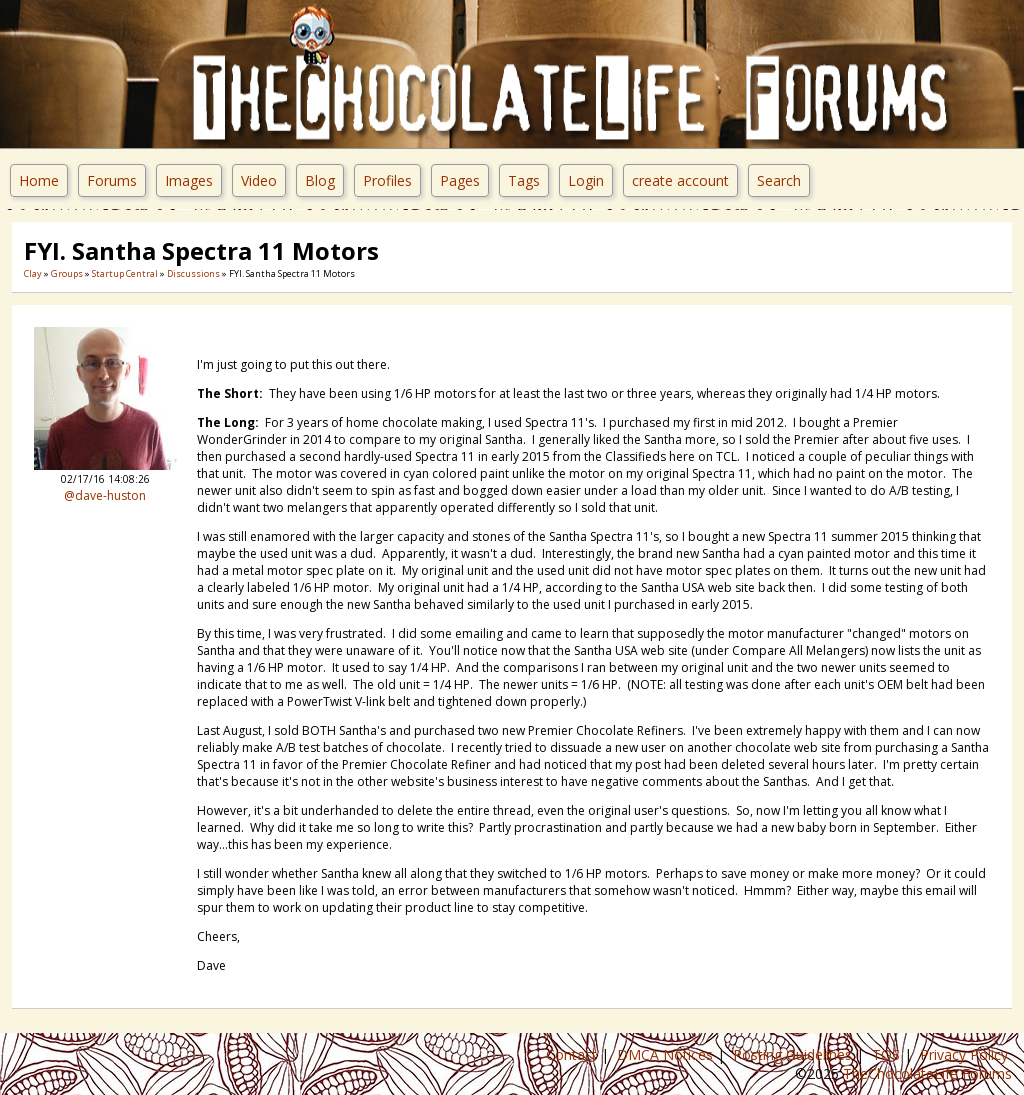  Describe the element at coordinates (460, 180) in the screenshot. I see `Pages` at that location.